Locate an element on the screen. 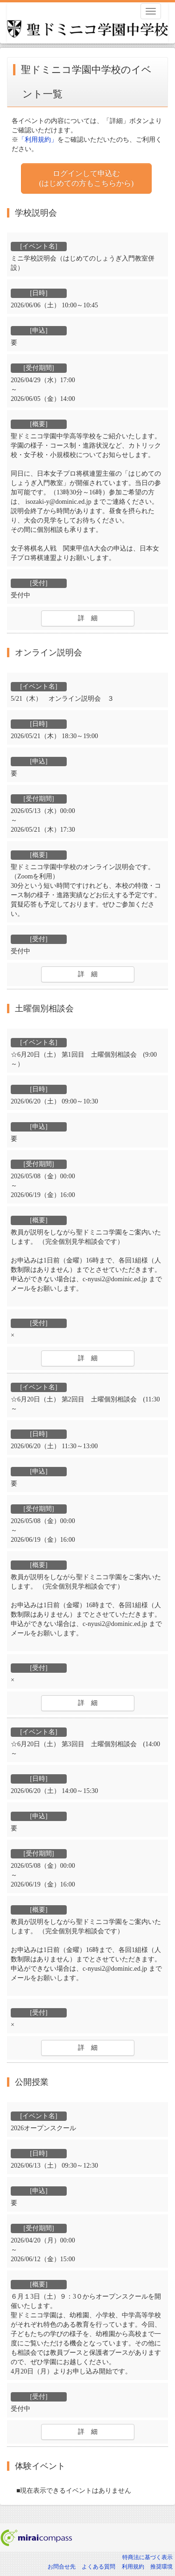 This screenshot has height=2576, width=175. 特商法に基づく表示 is located at coordinates (147, 2557).